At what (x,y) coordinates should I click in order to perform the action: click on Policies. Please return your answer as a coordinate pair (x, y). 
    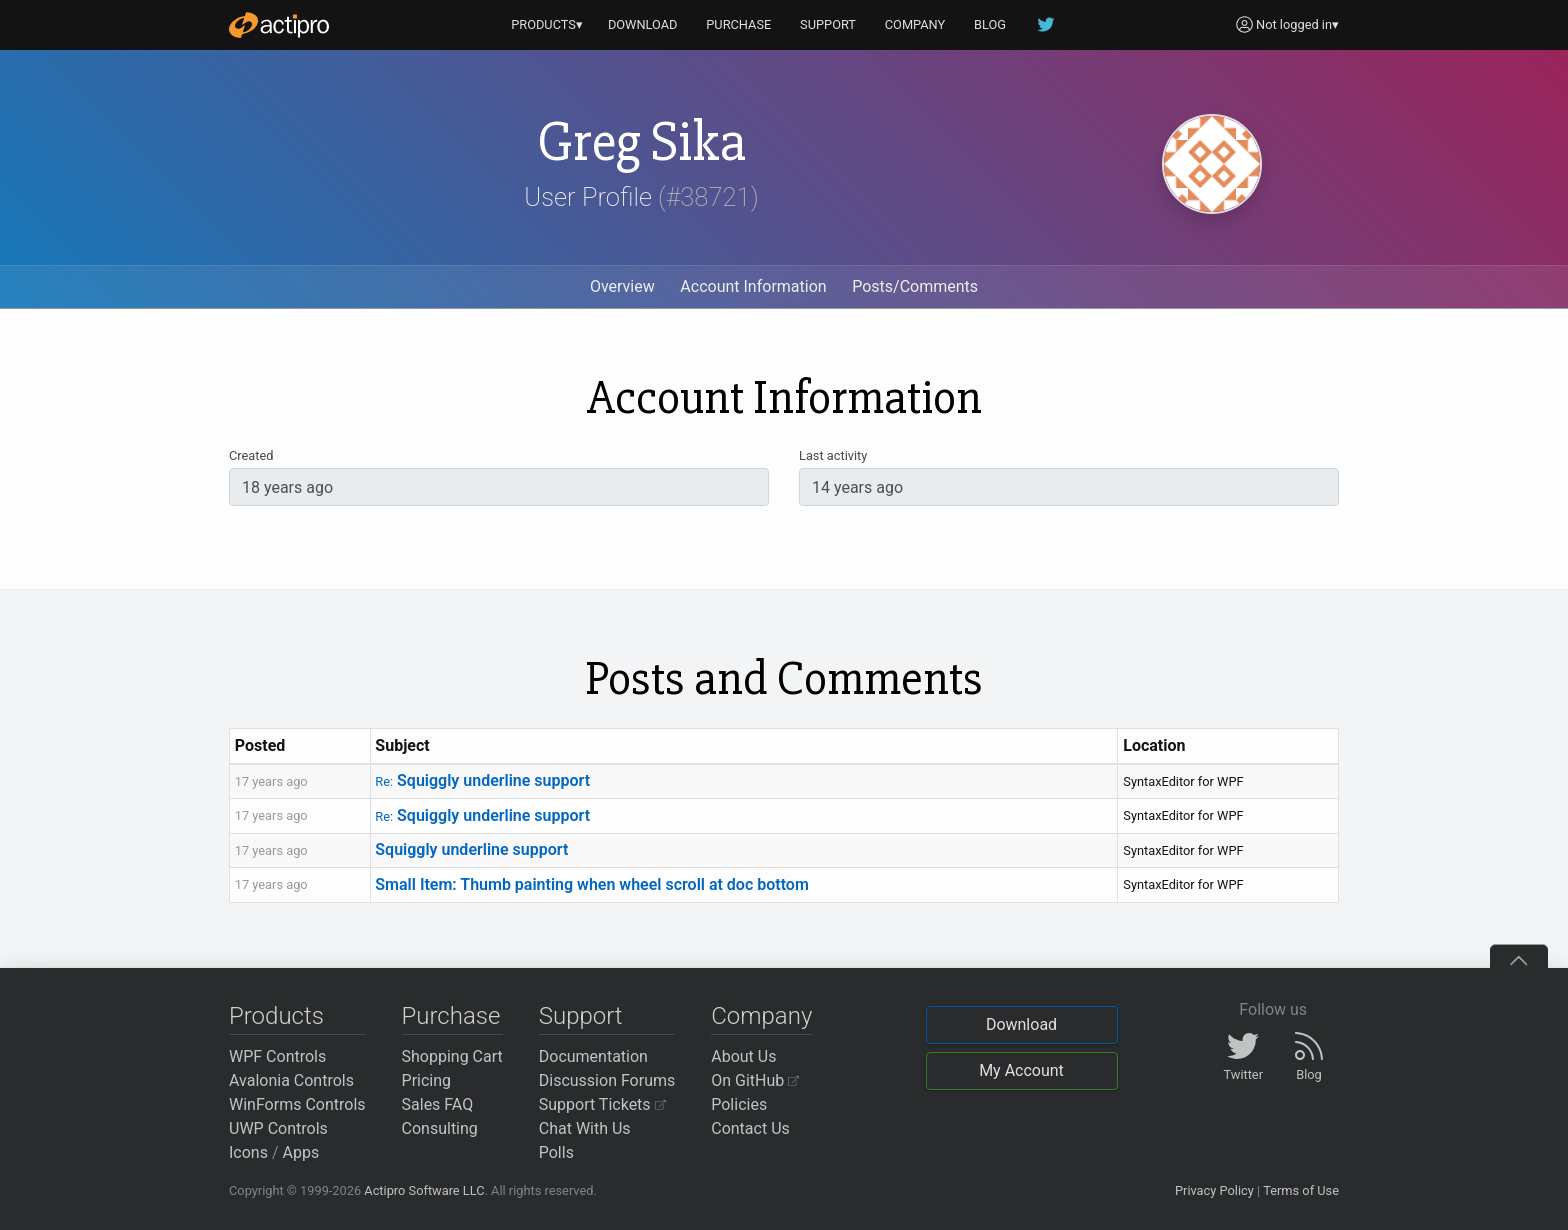
    Looking at the image, I should click on (739, 1104).